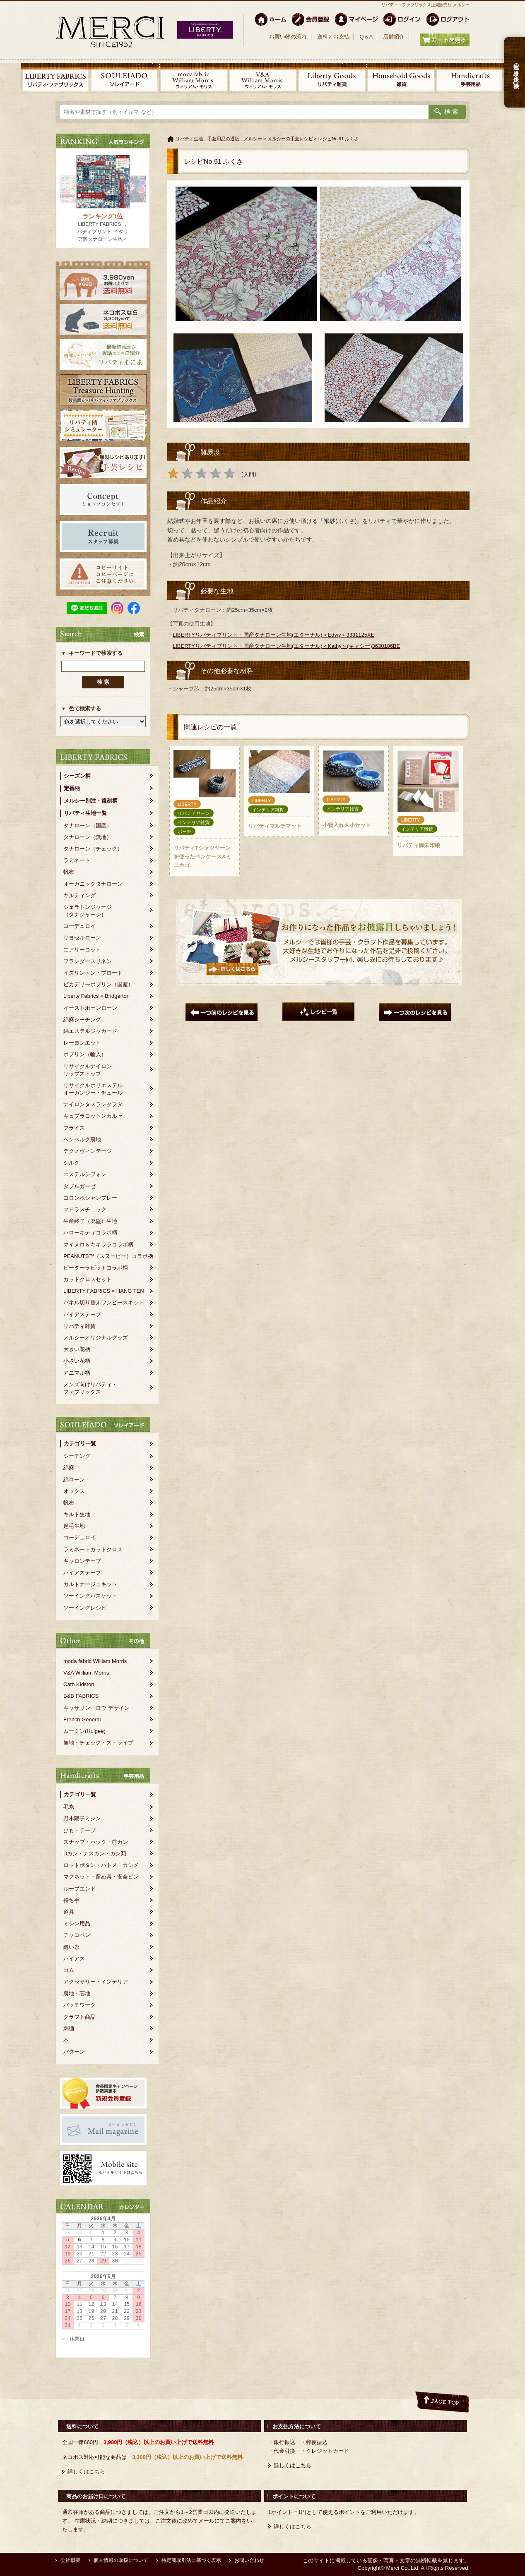 Image resolution: width=525 pixels, height=2576 pixels. I want to click on ムーミン(Huigee), so click(84, 1731).